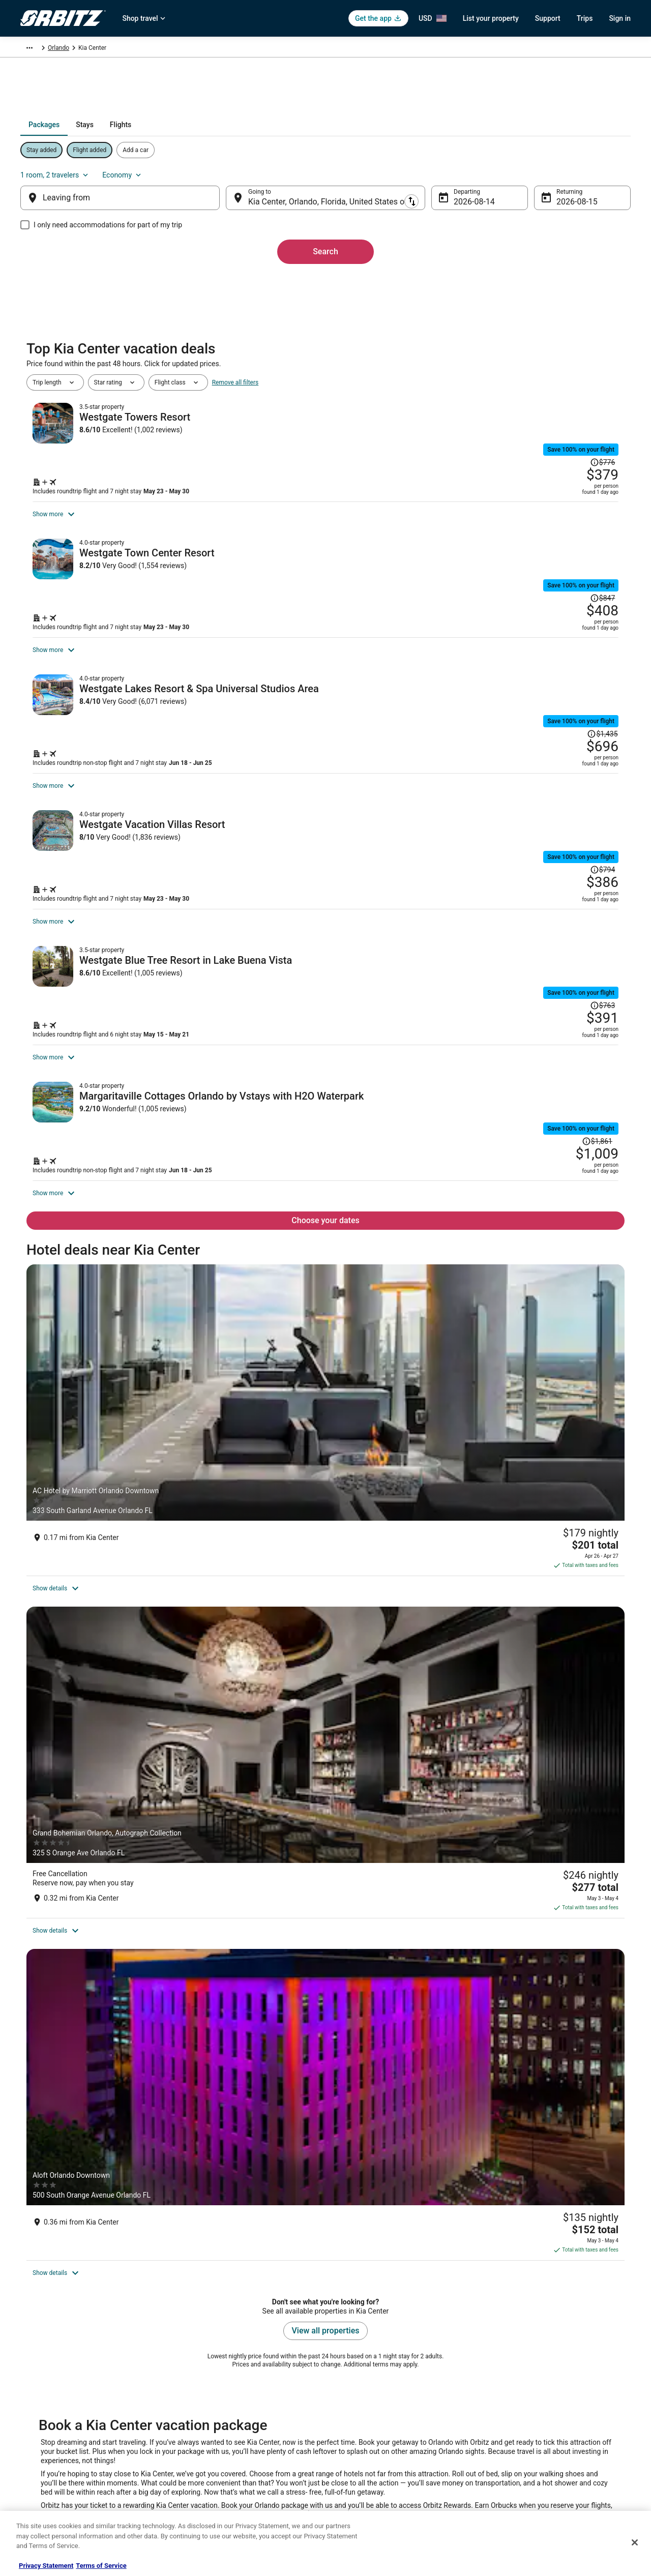 The image size is (651, 2576). I want to click on Investor Relations [link], so click(44, 2440).